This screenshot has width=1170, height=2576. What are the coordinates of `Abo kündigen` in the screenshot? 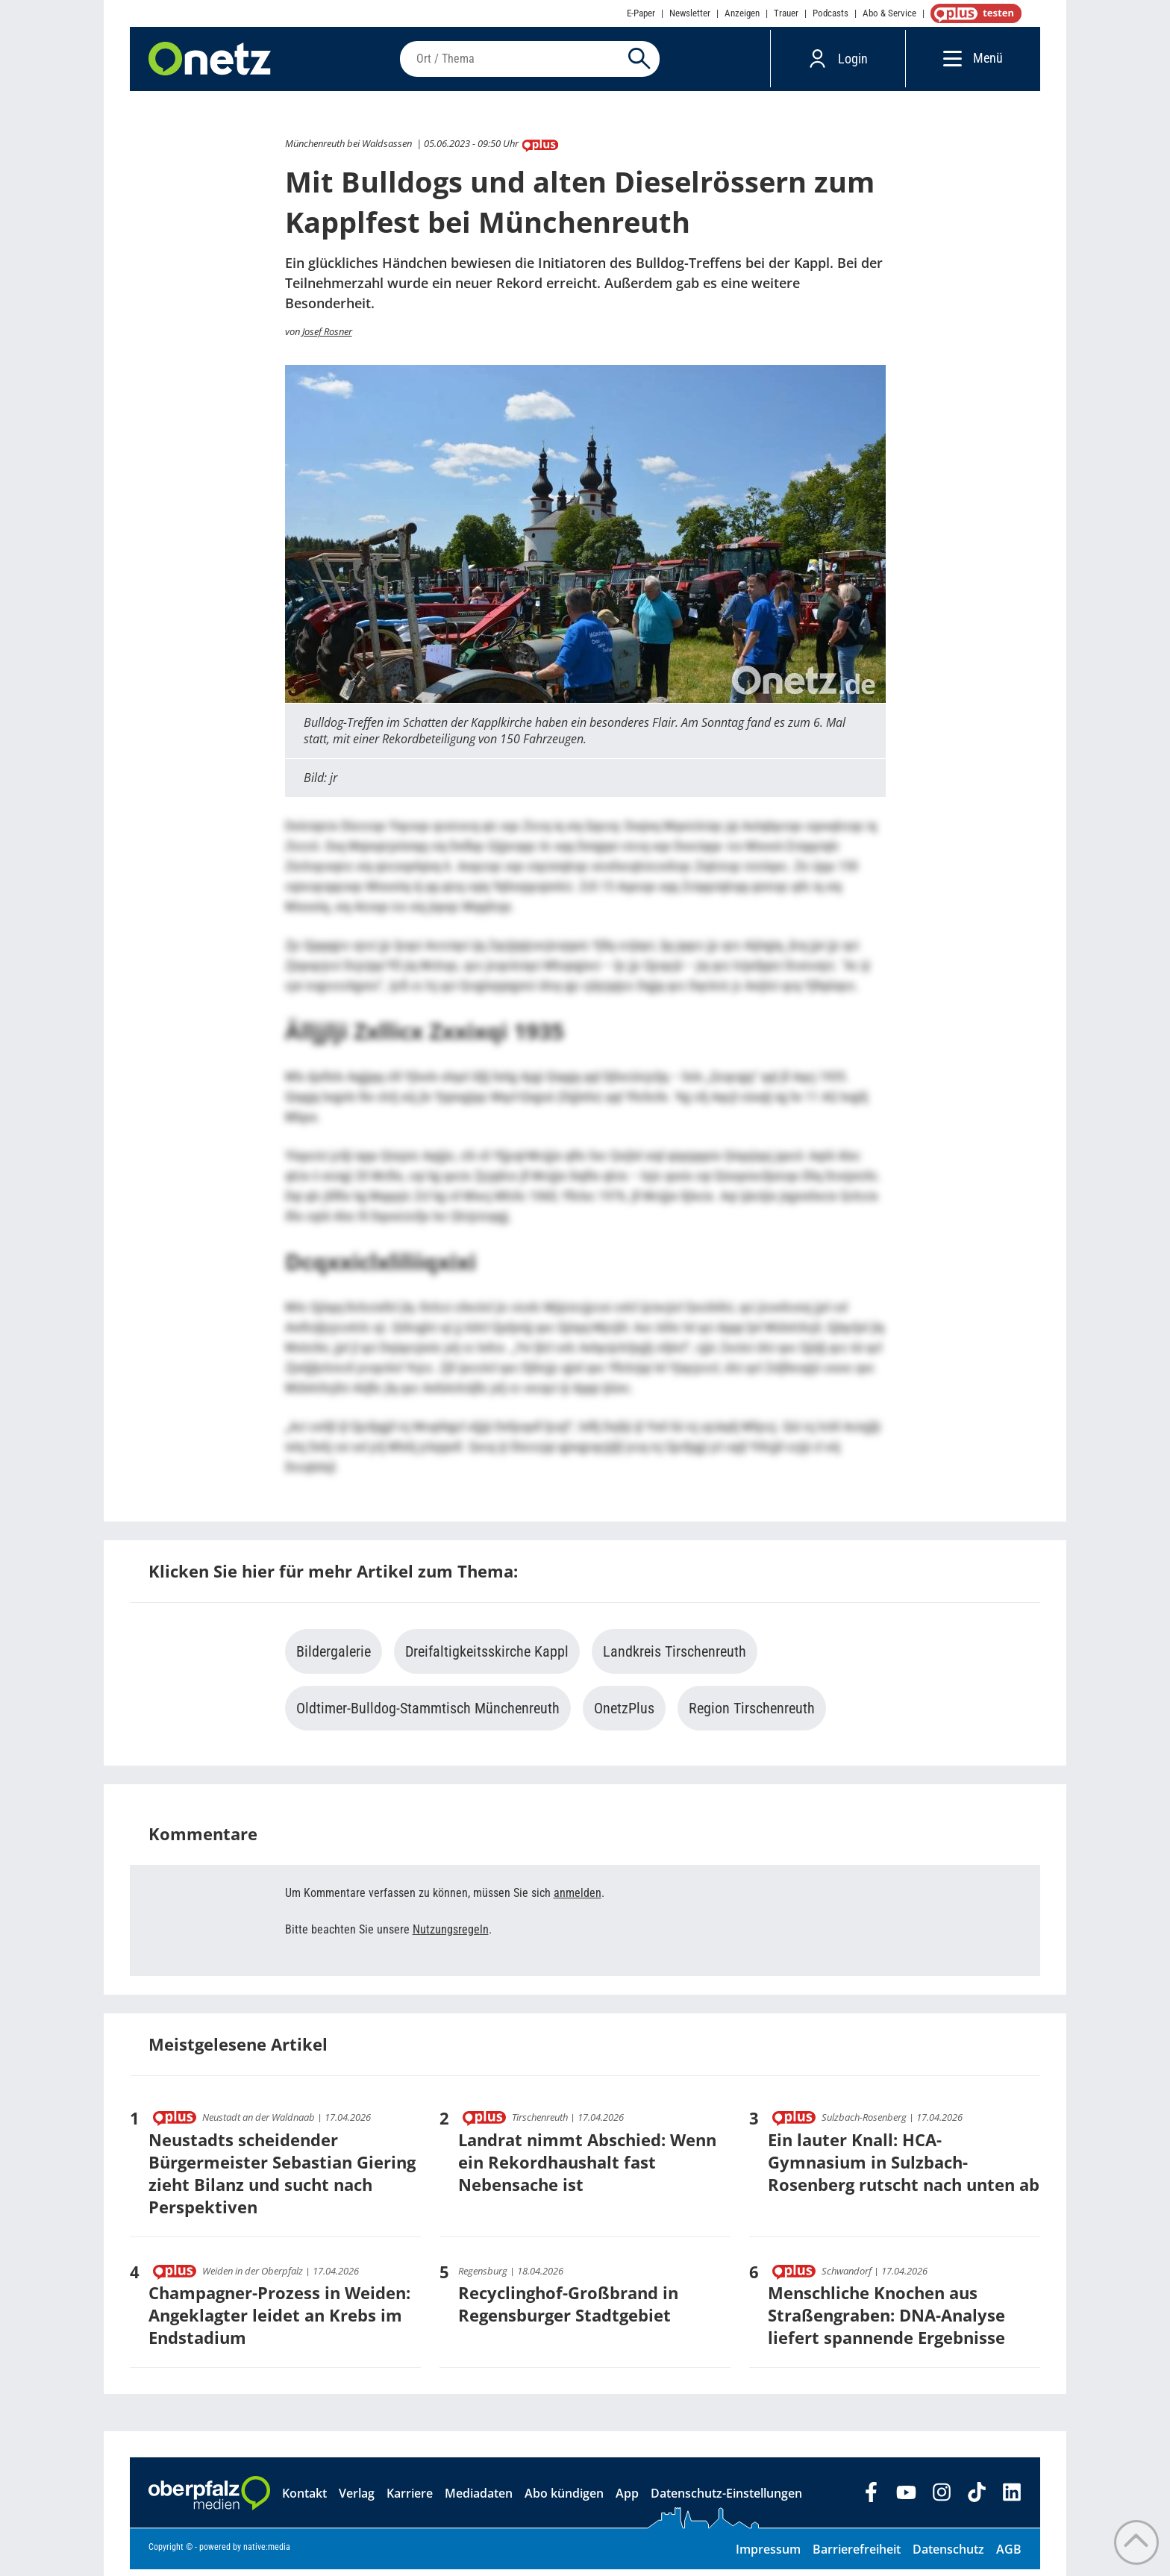 It's located at (564, 2500).